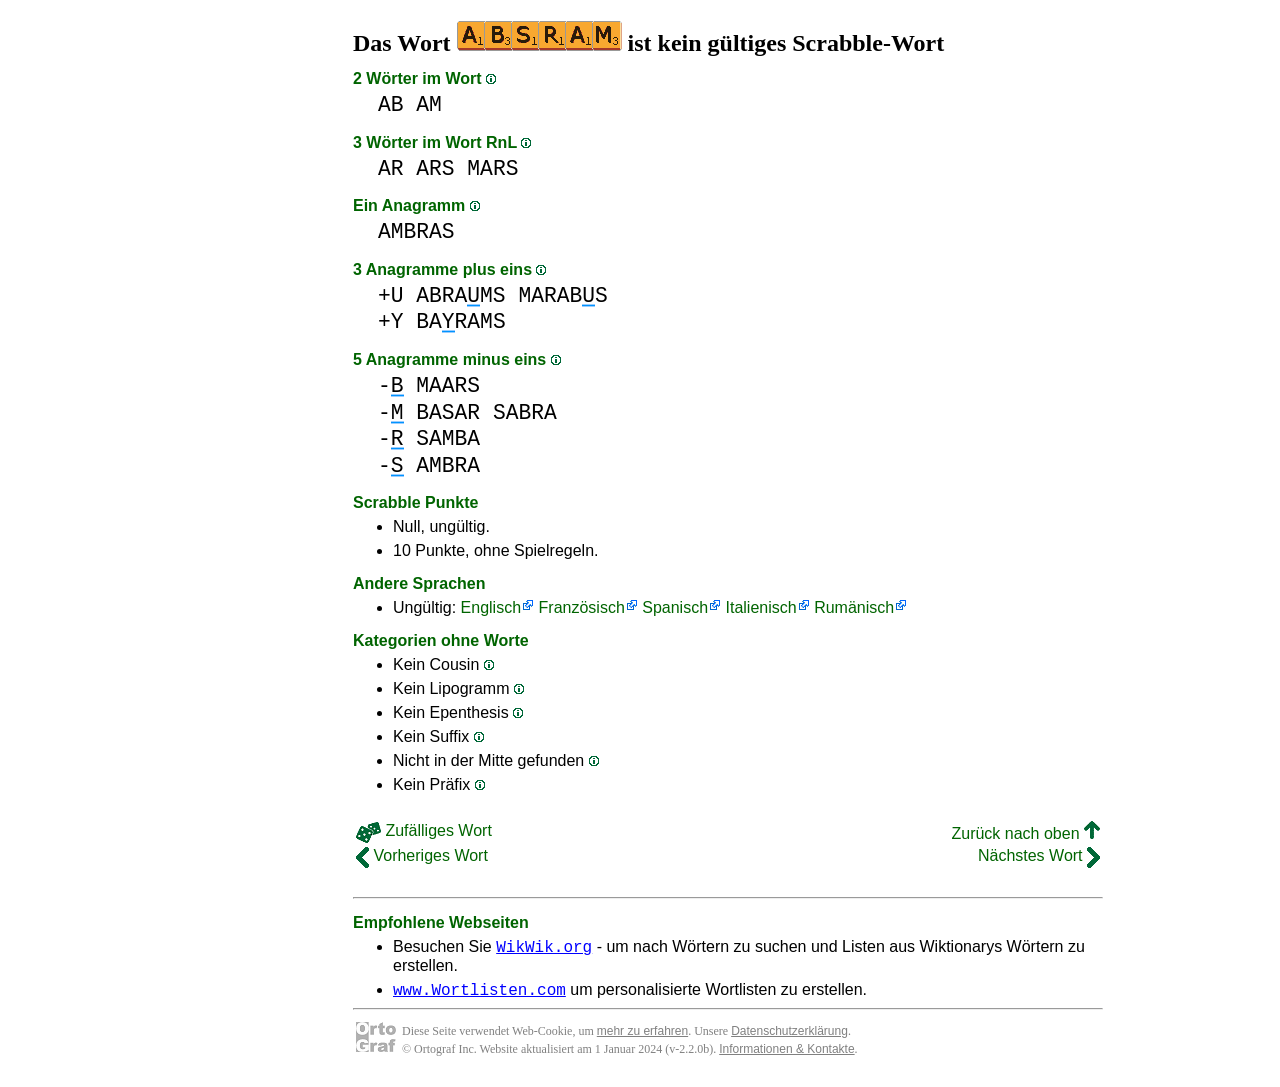 This screenshot has width=1280, height=1087. I want to click on MAARS, so click(448, 385).